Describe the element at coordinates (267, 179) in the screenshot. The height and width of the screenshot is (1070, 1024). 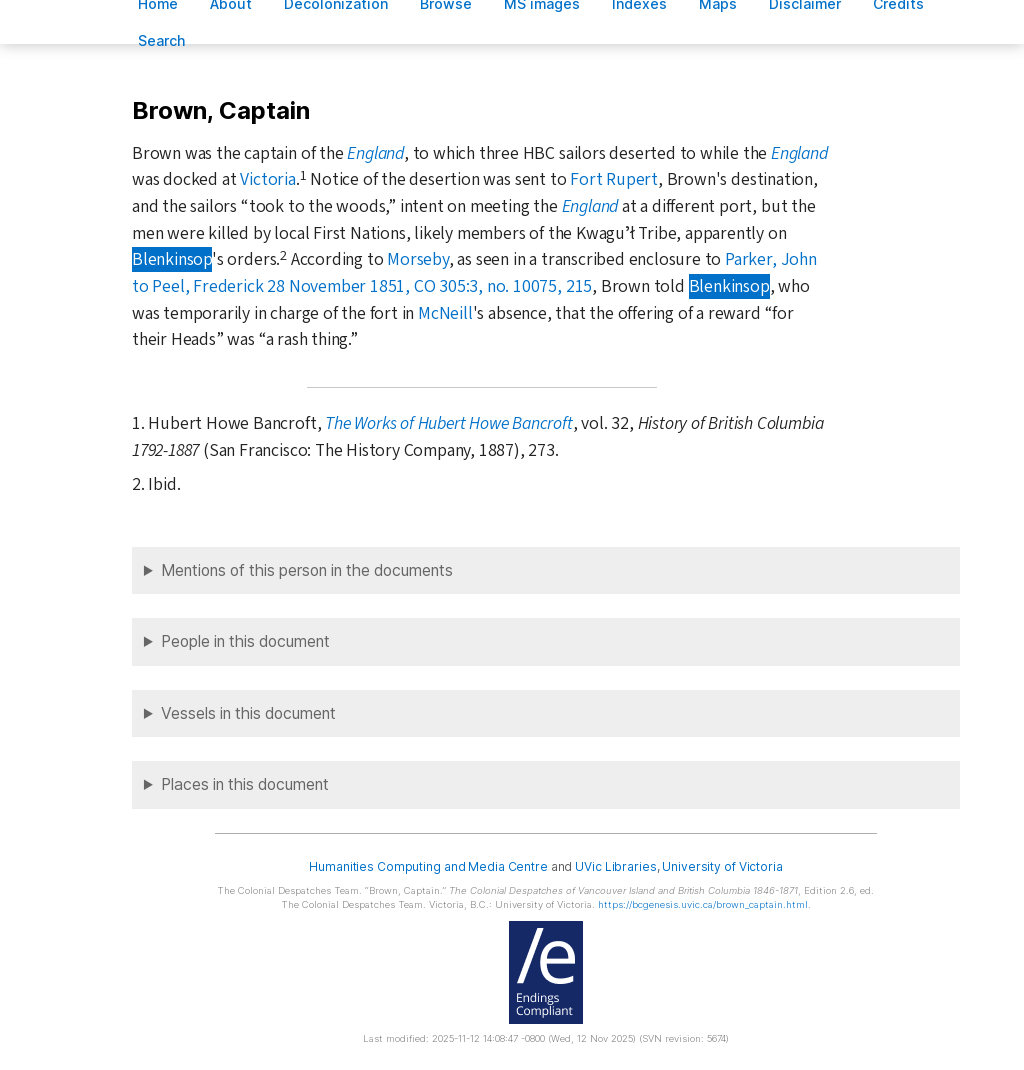
I see `Victoria` at that location.